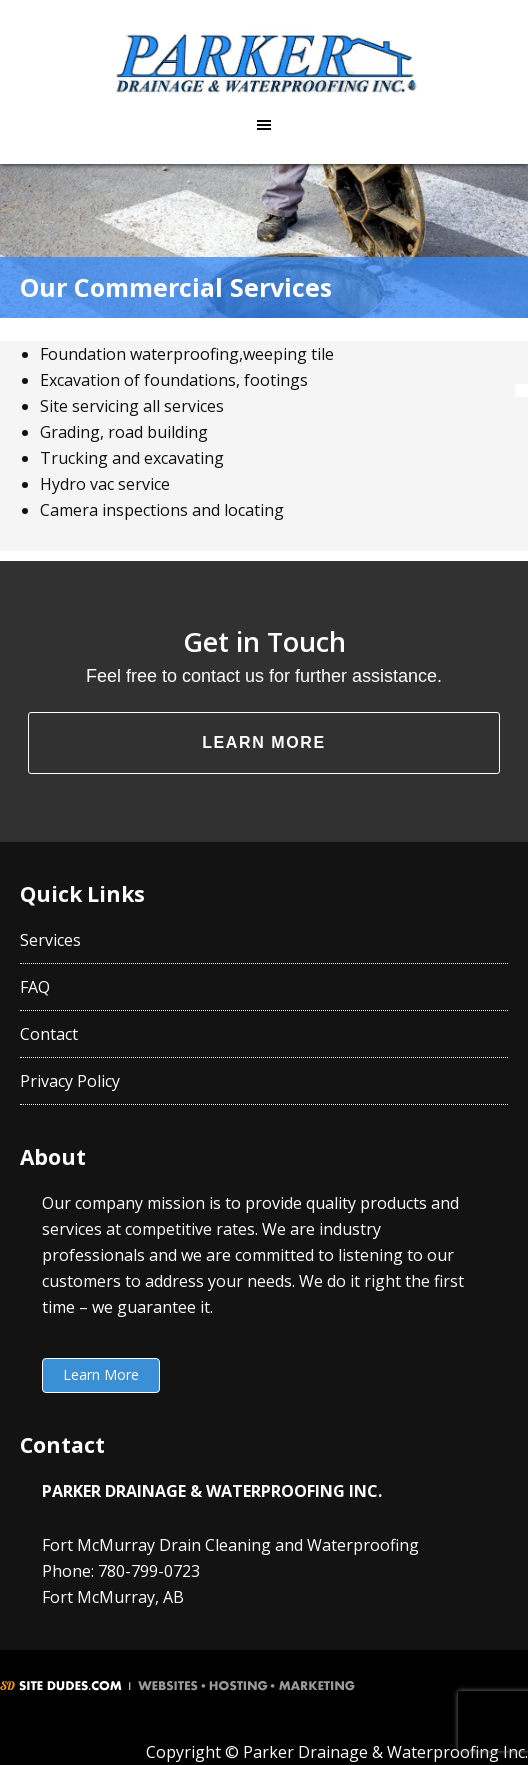 This screenshot has height=1765, width=528. What do you see at coordinates (264, 742) in the screenshot?
I see `Learn More` at bounding box center [264, 742].